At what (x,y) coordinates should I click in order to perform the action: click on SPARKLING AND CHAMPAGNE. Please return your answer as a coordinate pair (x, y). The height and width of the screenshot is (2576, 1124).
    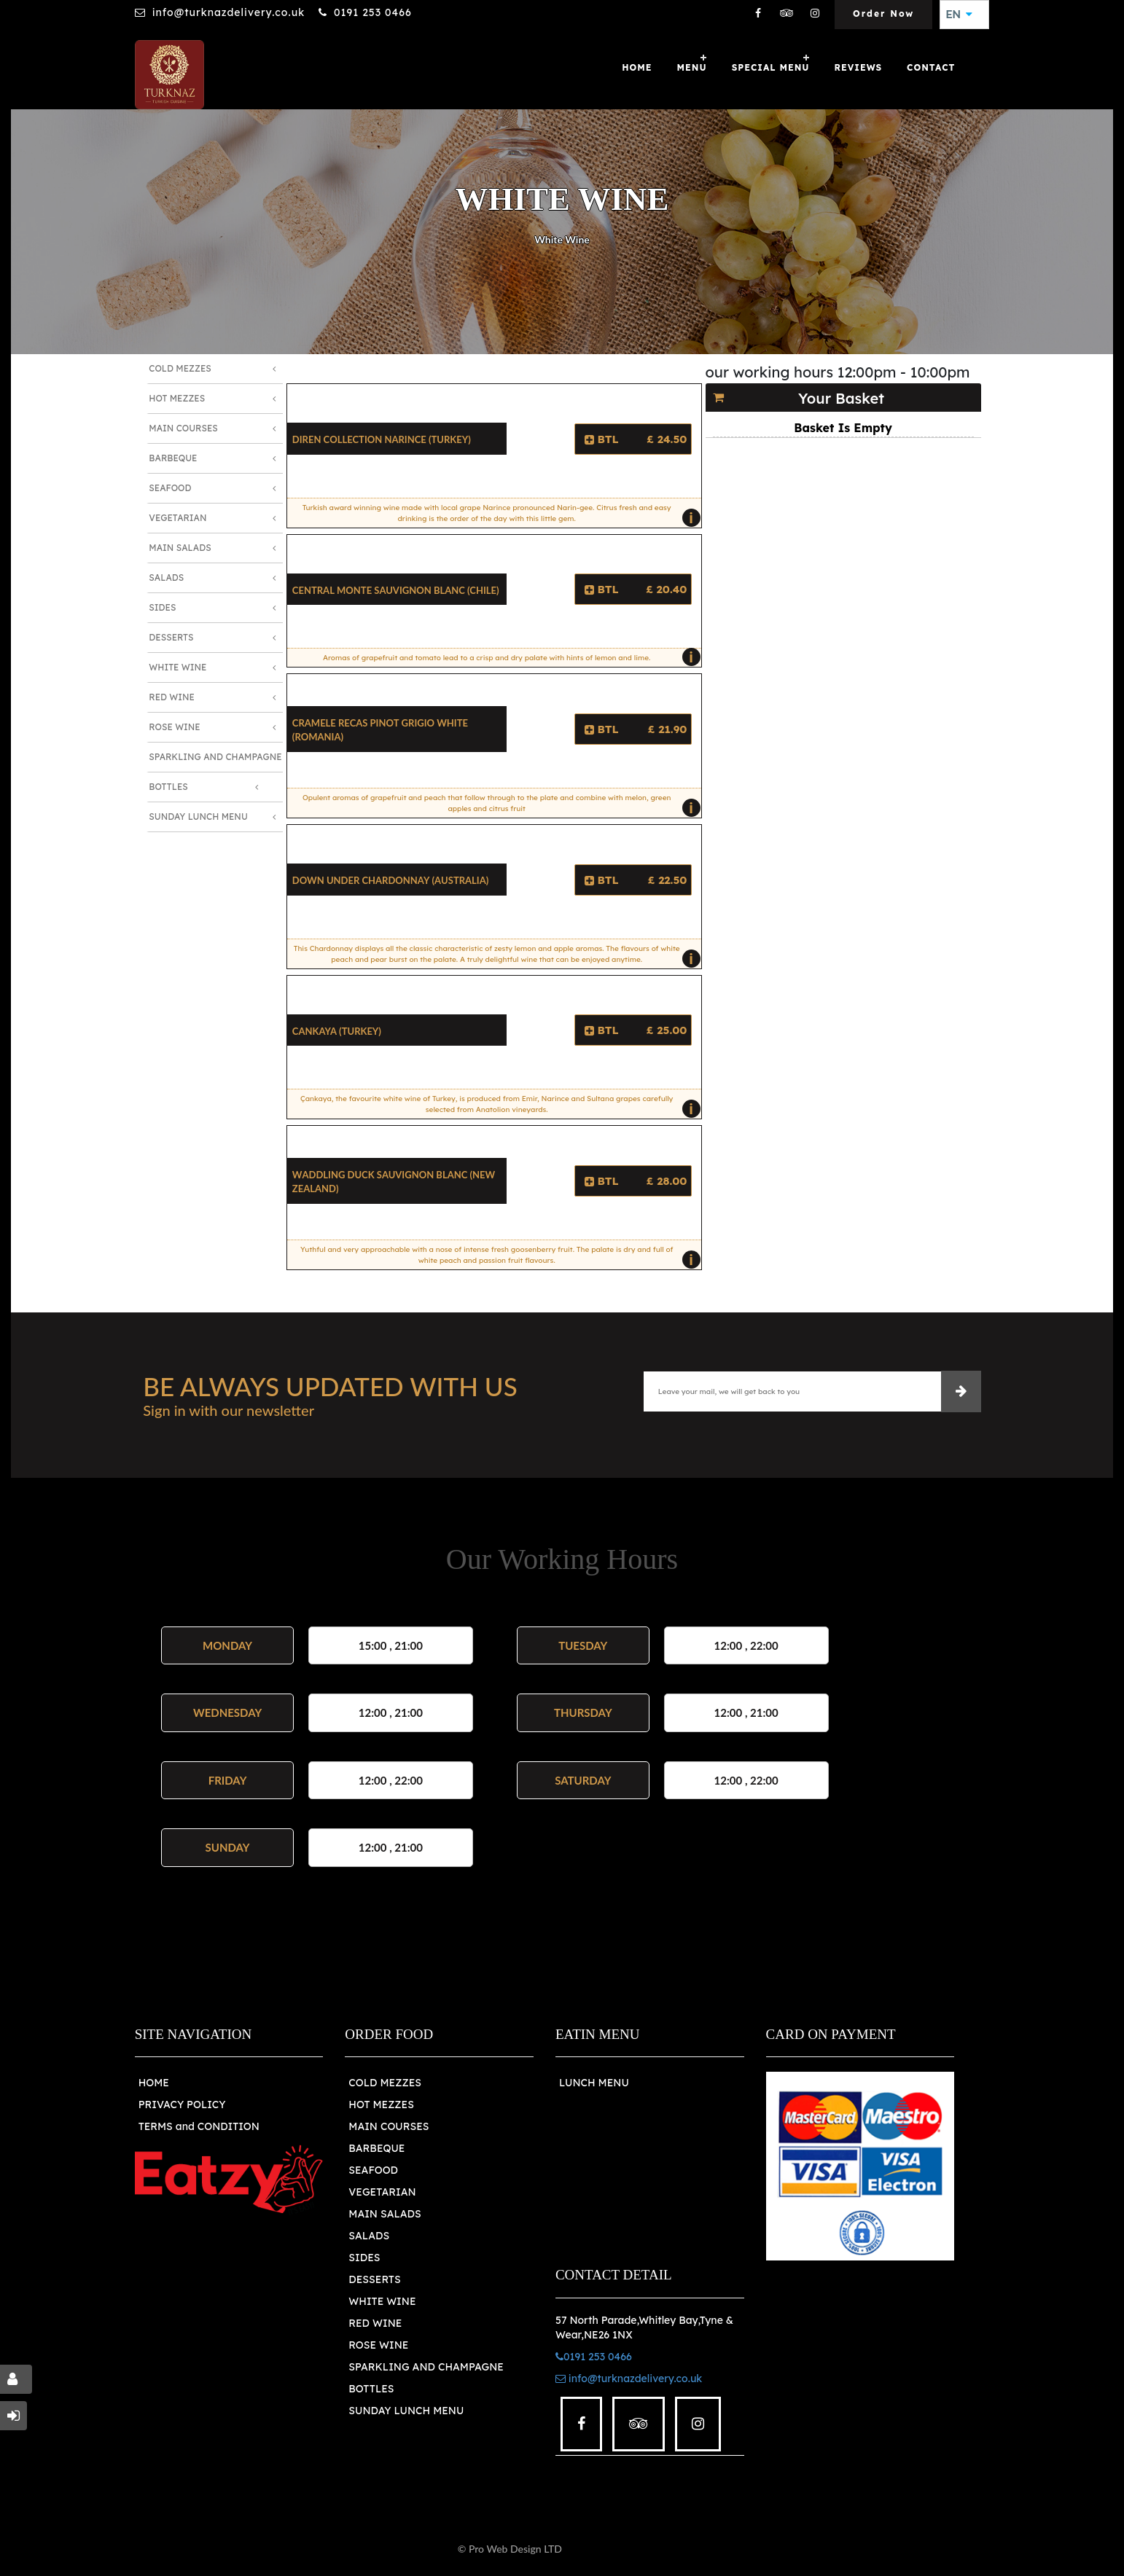
    Looking at the image, I should click on (426, 2366).